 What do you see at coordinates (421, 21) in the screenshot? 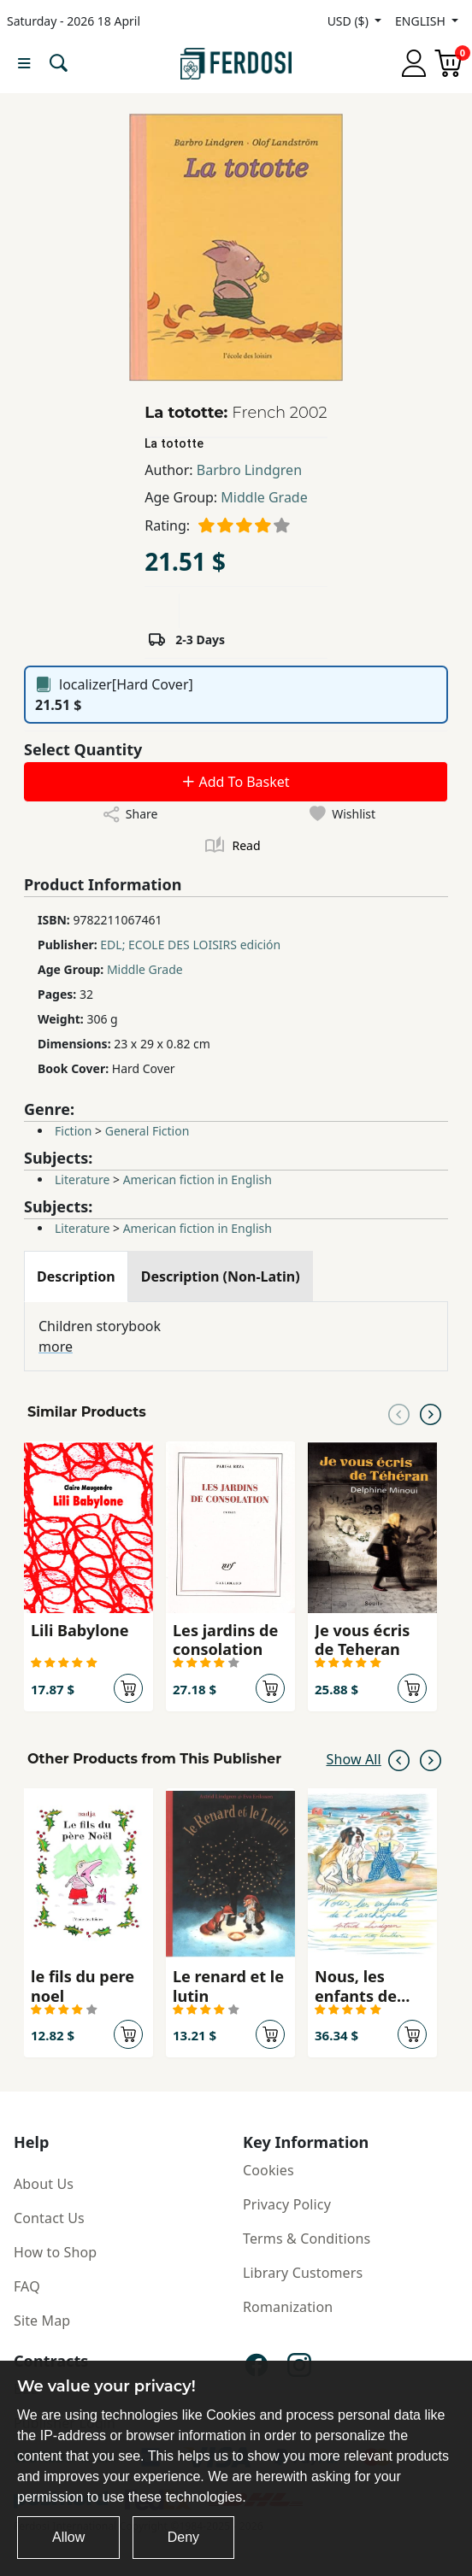
I see `ENGLISH` at bounding box center [421, 21].